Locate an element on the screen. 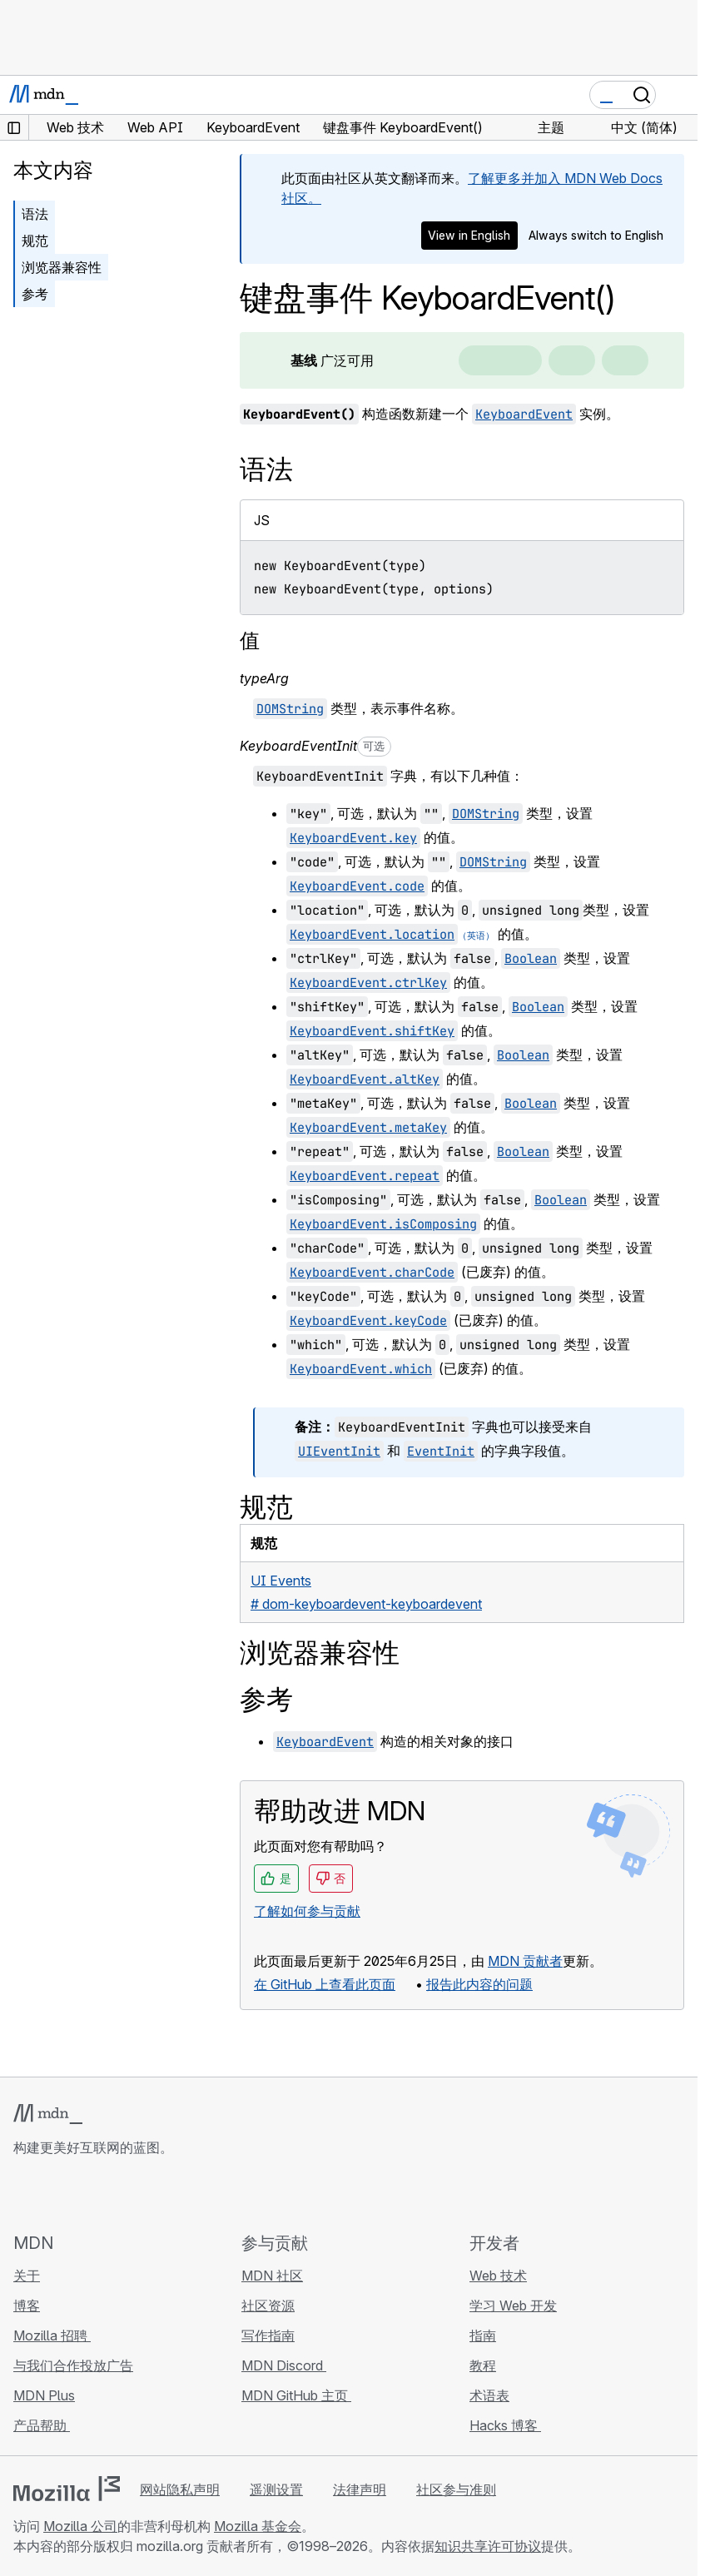  法律声明 is located at coordinates (359, 2489).